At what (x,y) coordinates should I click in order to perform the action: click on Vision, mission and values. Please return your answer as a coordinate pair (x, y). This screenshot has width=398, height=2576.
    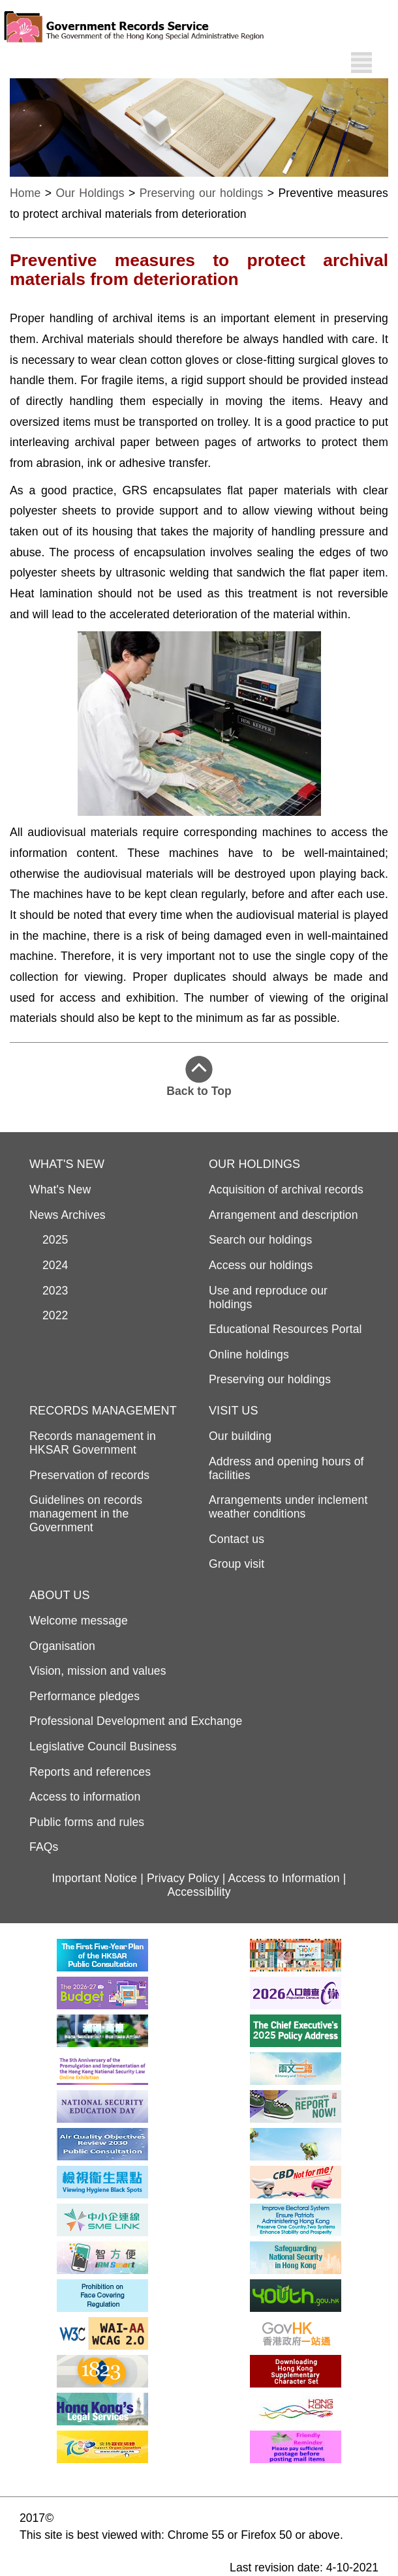
    Looking at the image, I should click on (97, 1670).